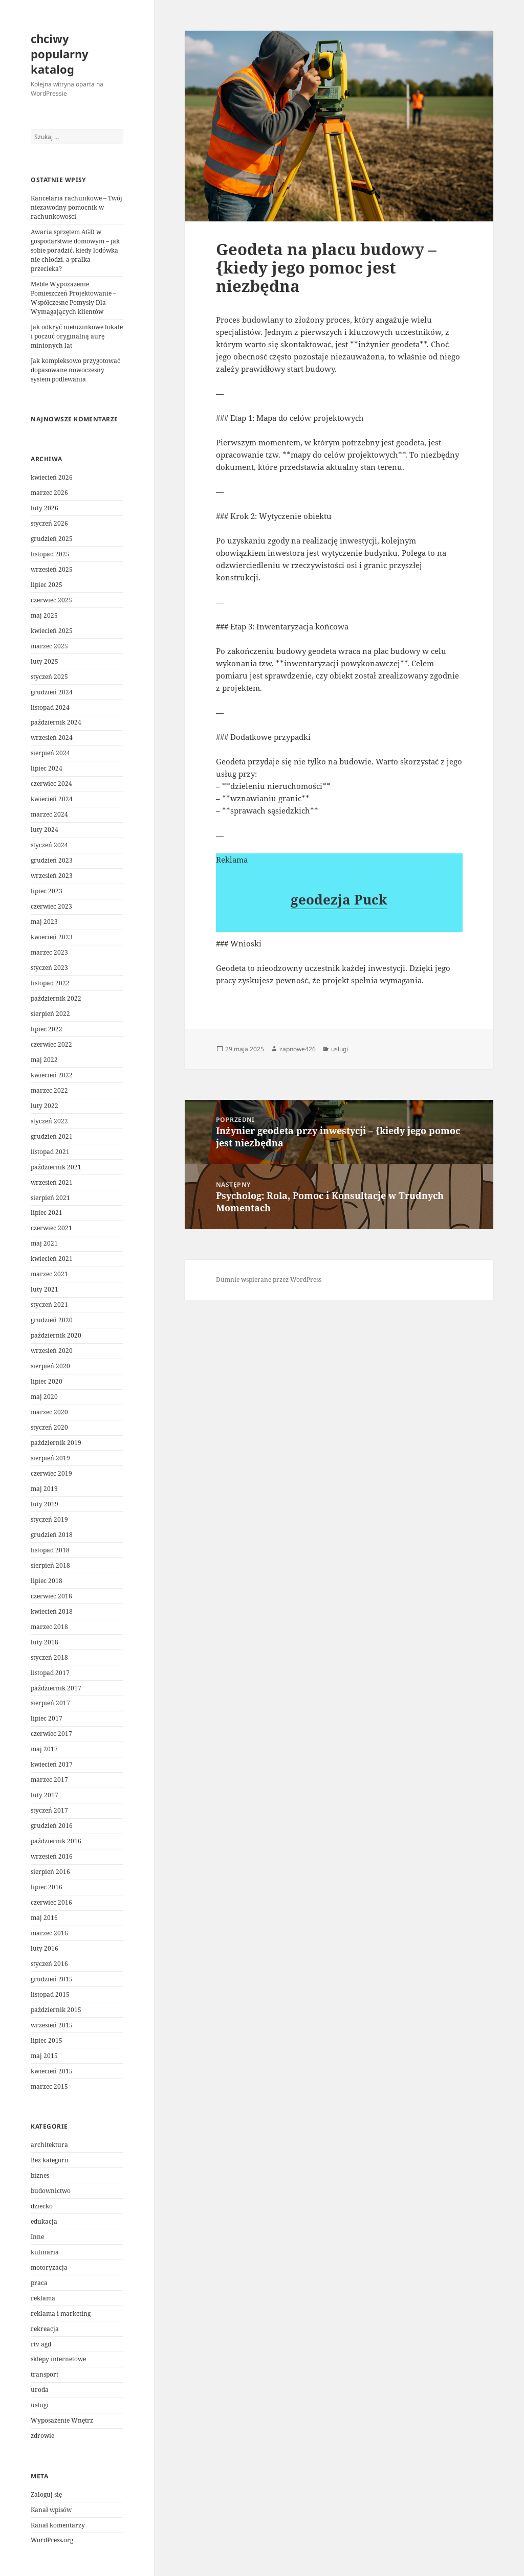  Describe the element at coordinates (46, 768) in the screenshot. I see `lipiec 2024` at that location.